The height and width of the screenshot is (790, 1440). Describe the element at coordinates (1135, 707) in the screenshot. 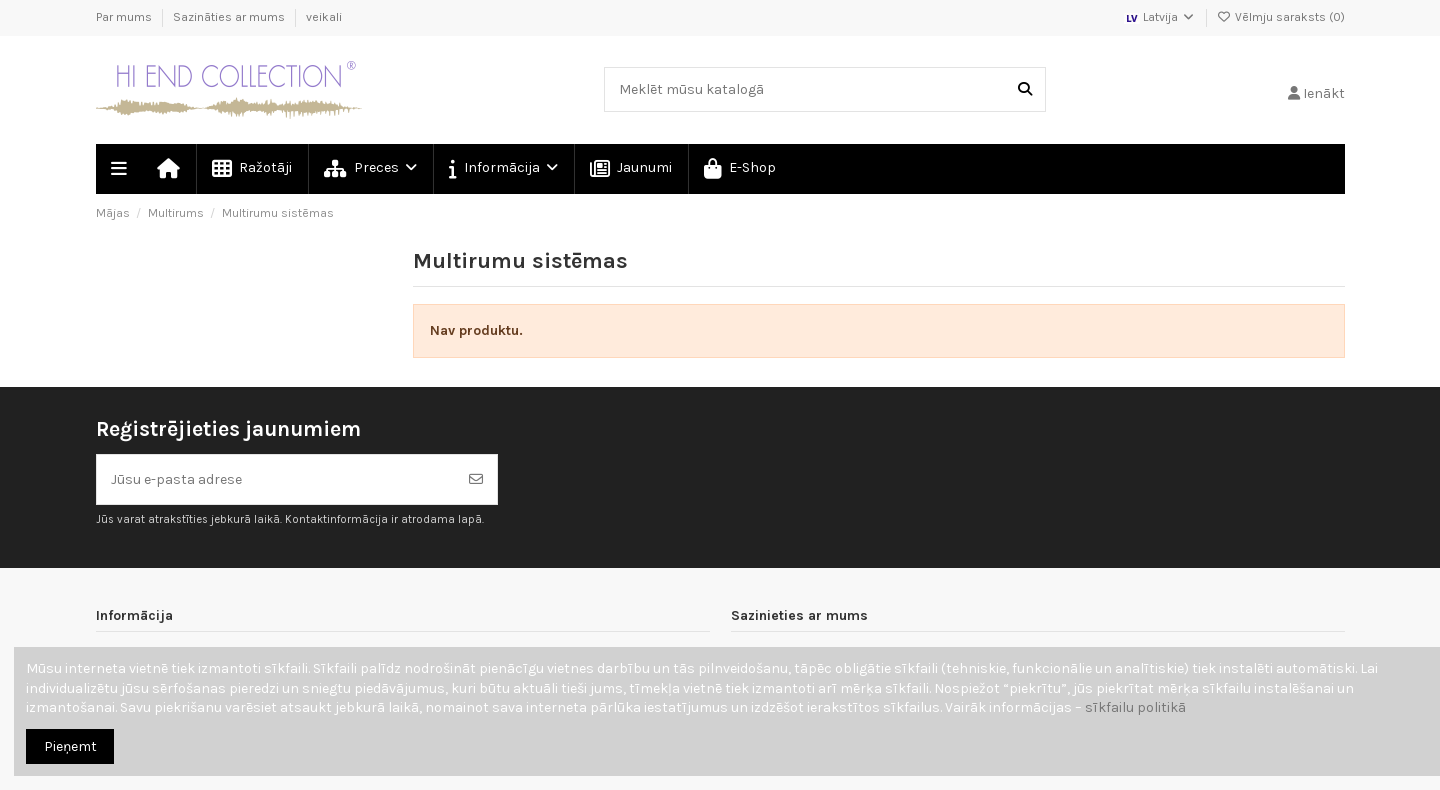

I see `sīkfailu politikā` at that location.